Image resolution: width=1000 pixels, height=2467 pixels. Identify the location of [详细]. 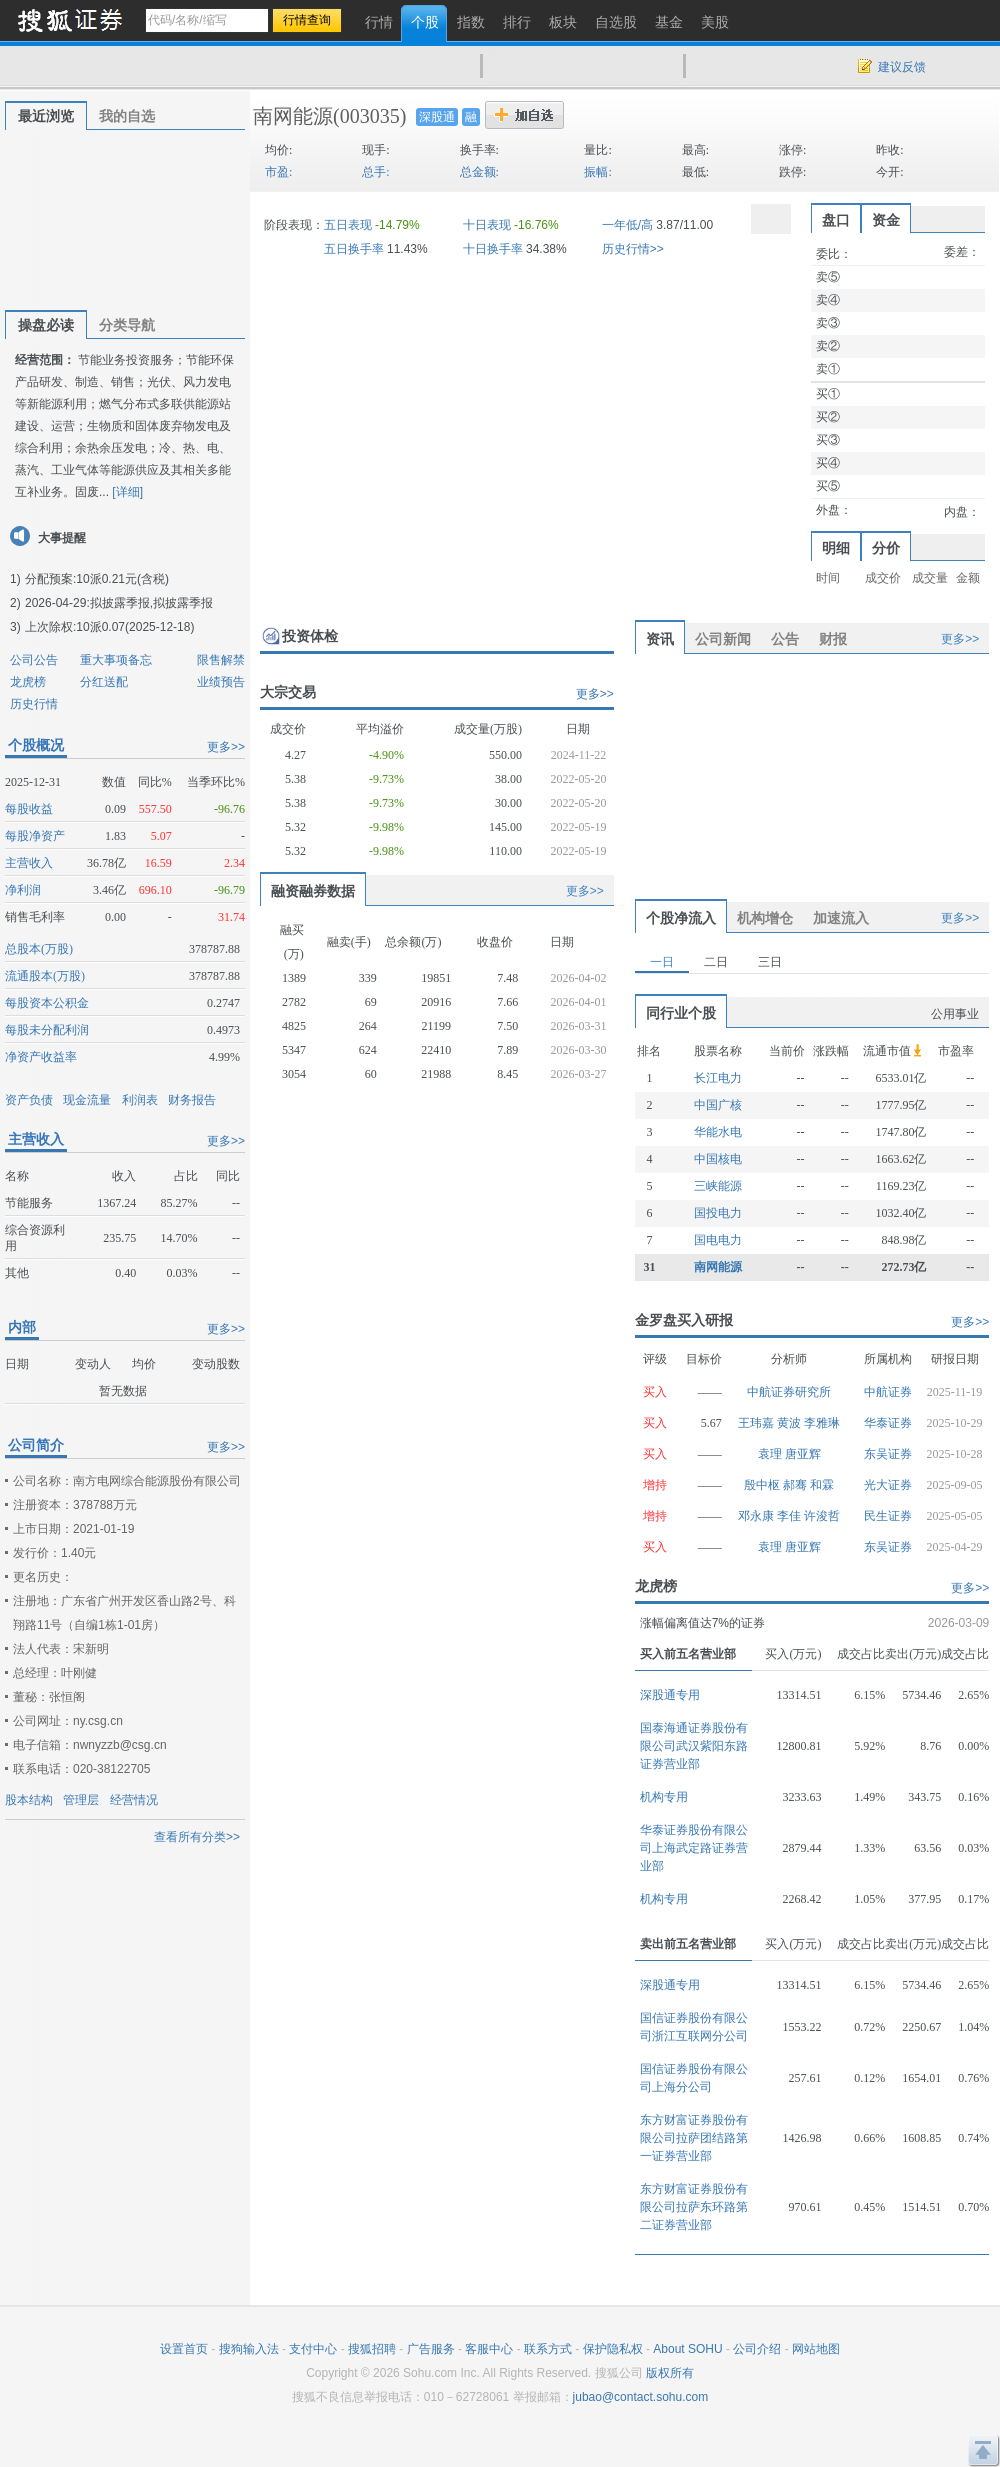
(127, 492).